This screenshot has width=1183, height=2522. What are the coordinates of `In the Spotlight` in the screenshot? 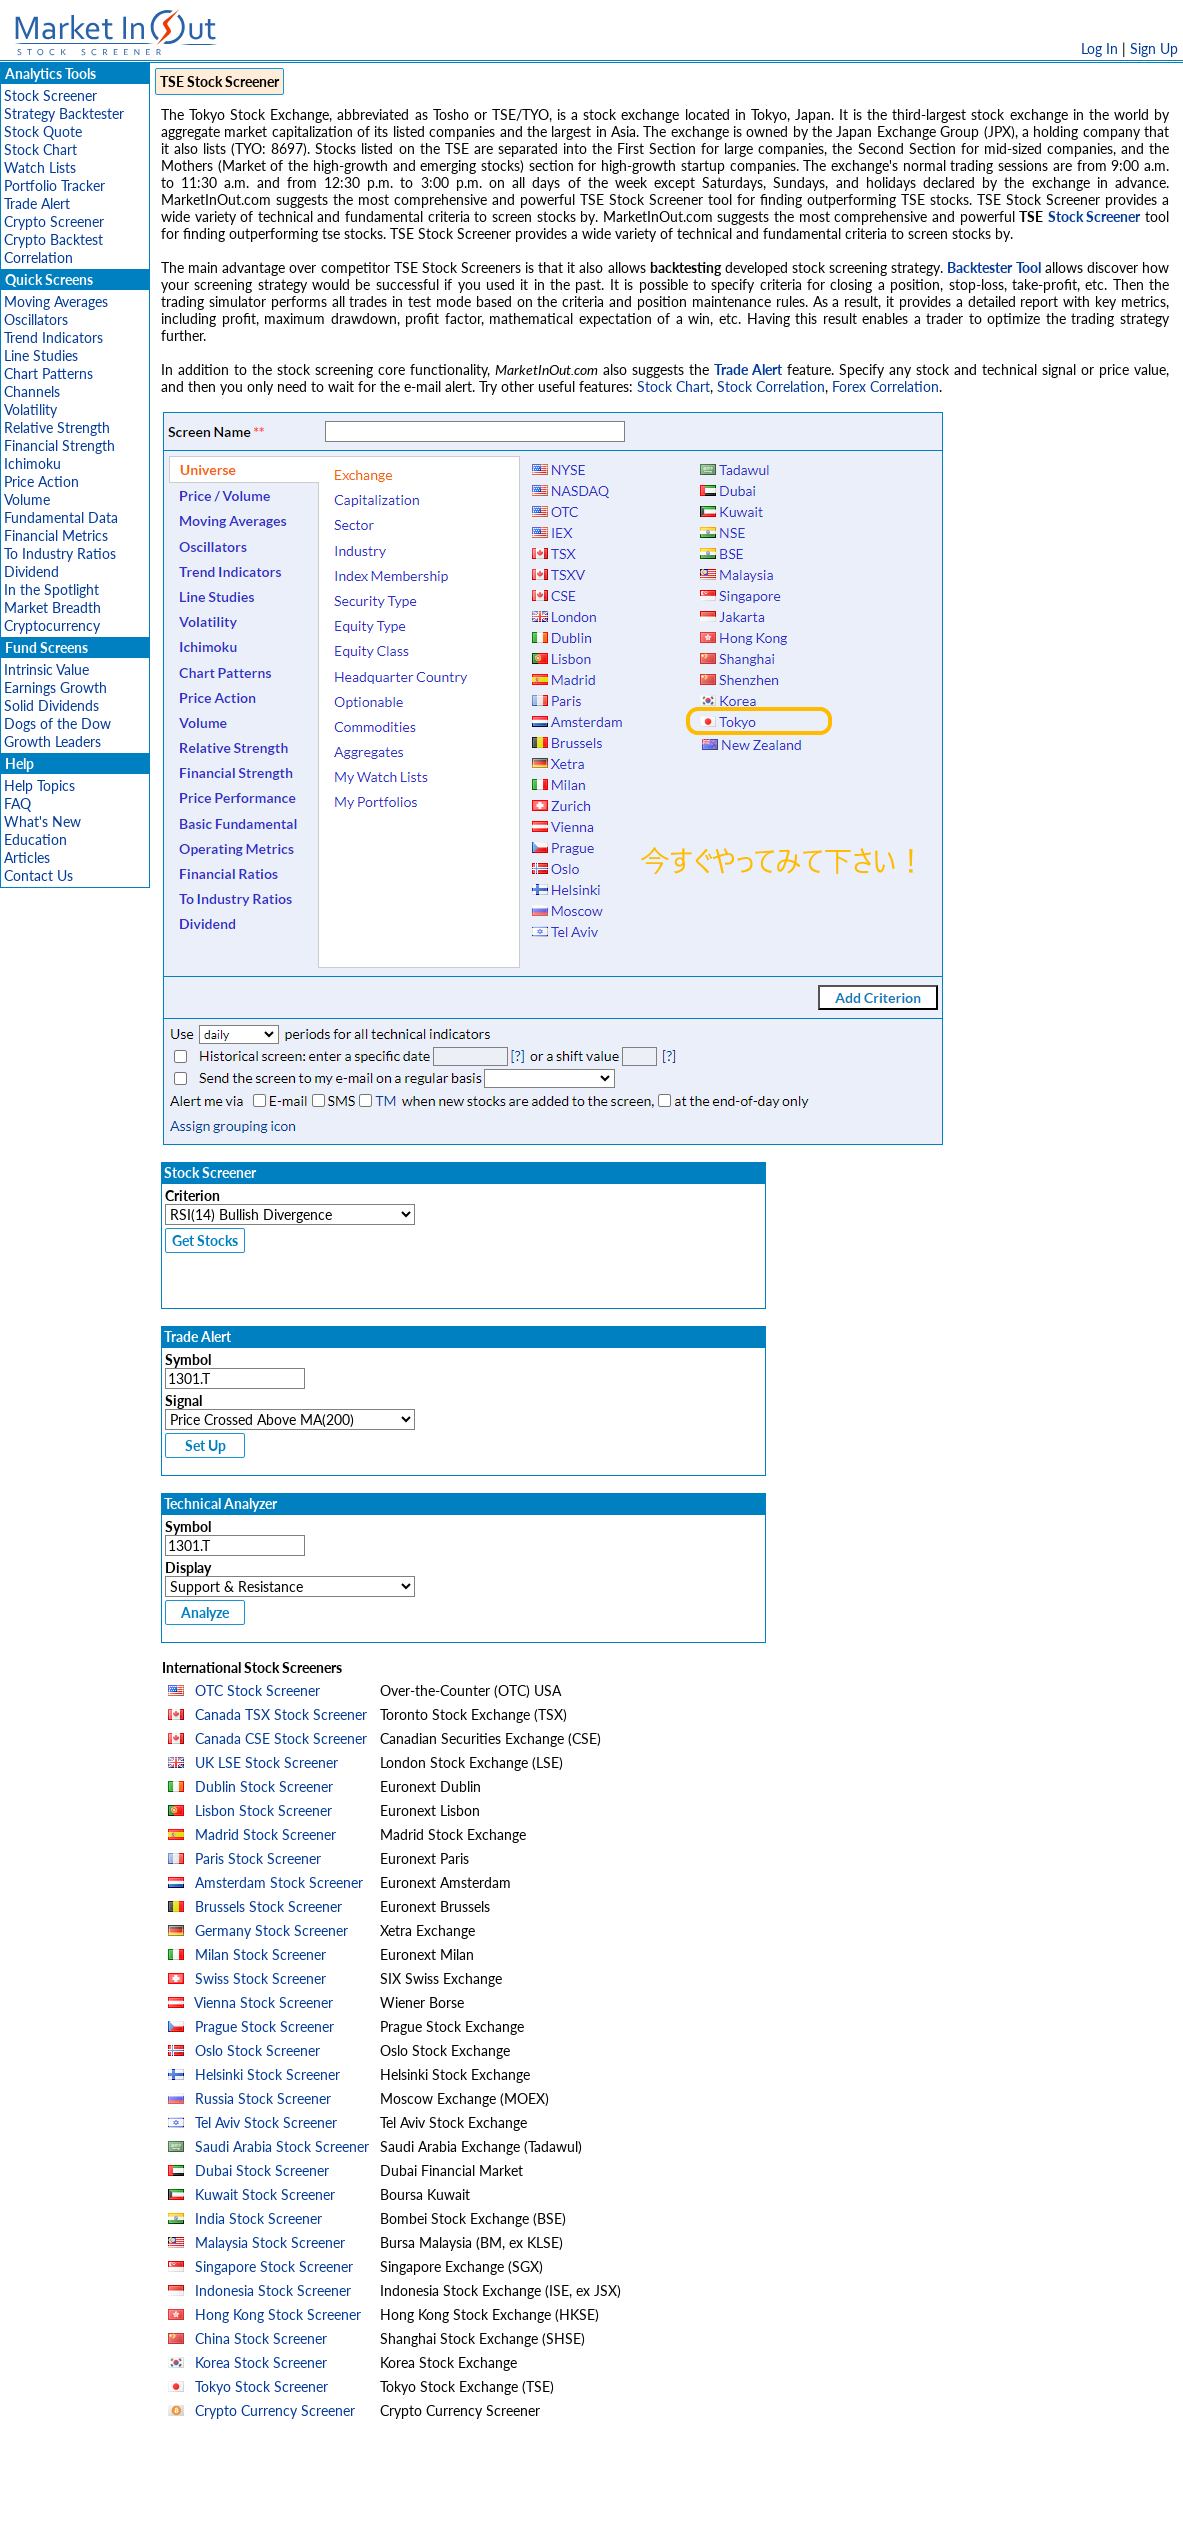 It's located at (51, 589).